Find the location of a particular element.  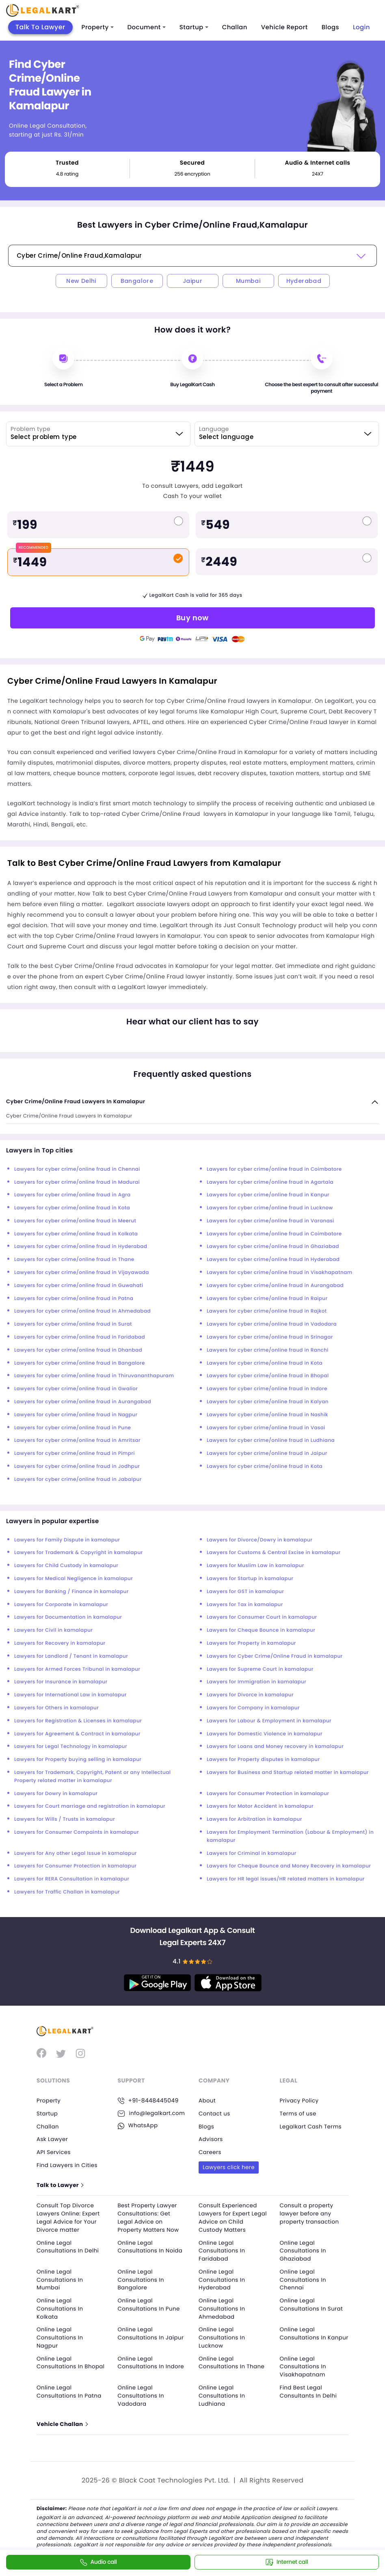

Lawyers for cyber crime/online fraud in Vasai is located at coordinates (266, 1427).